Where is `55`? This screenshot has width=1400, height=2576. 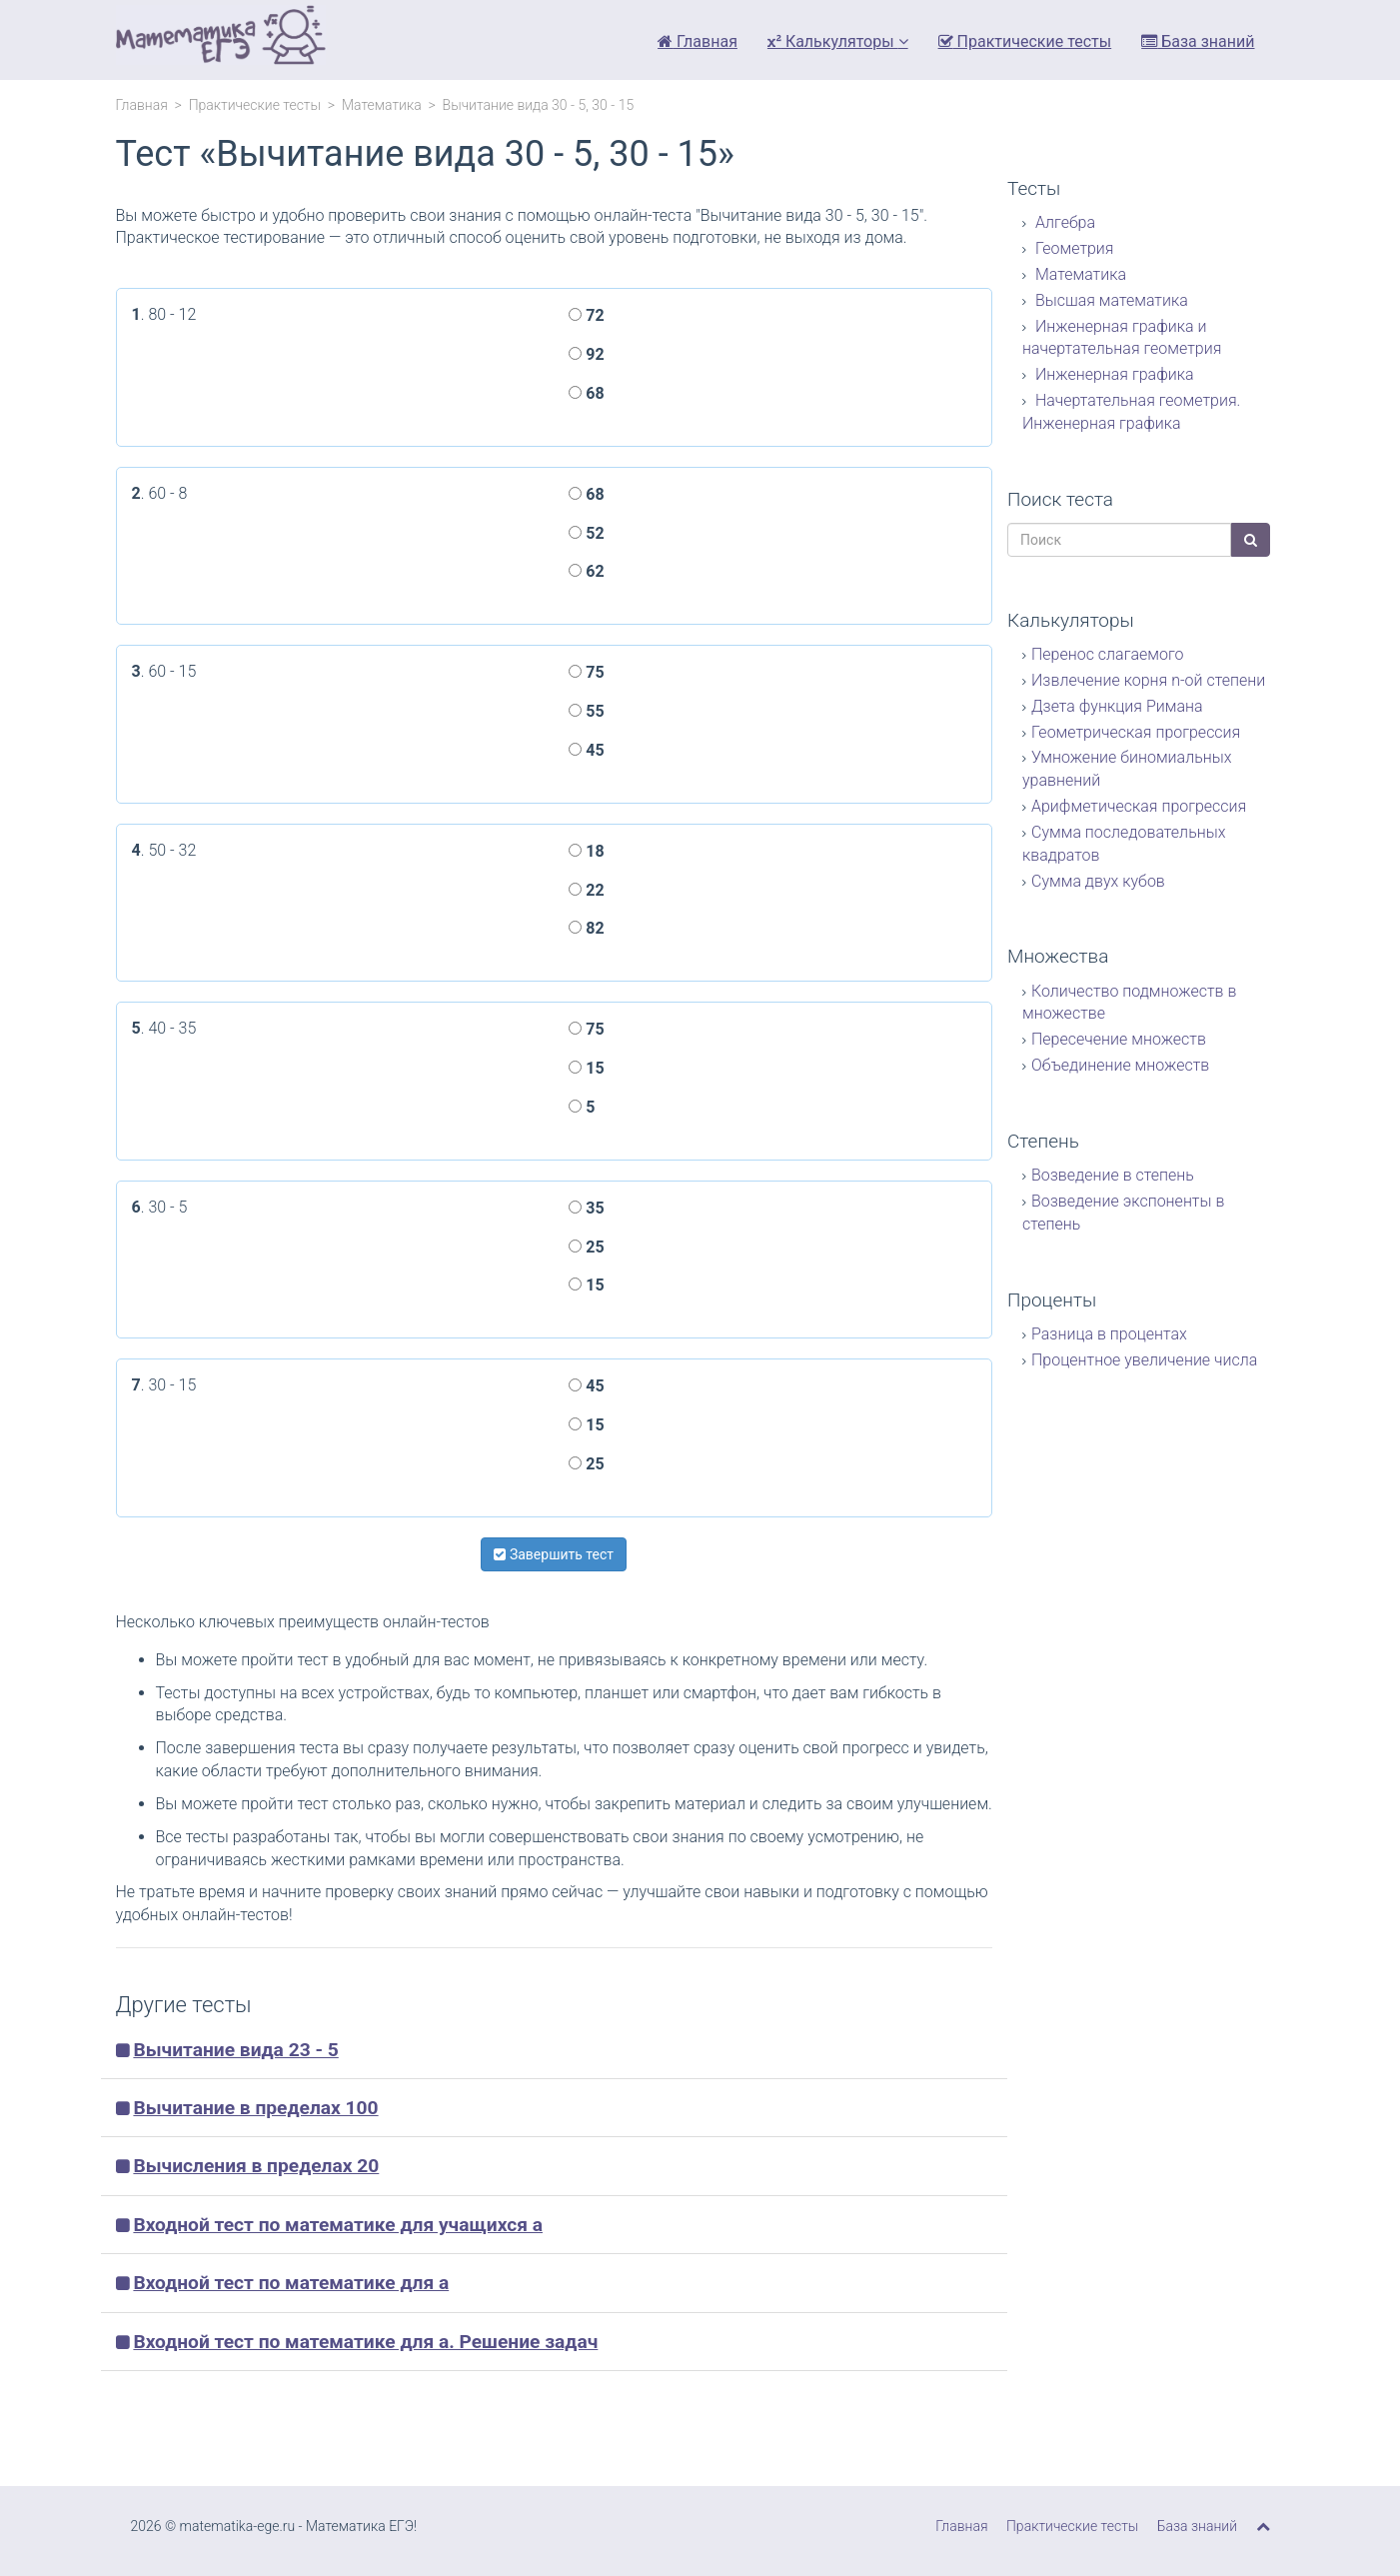
55 is located at coordinates (586, 711).